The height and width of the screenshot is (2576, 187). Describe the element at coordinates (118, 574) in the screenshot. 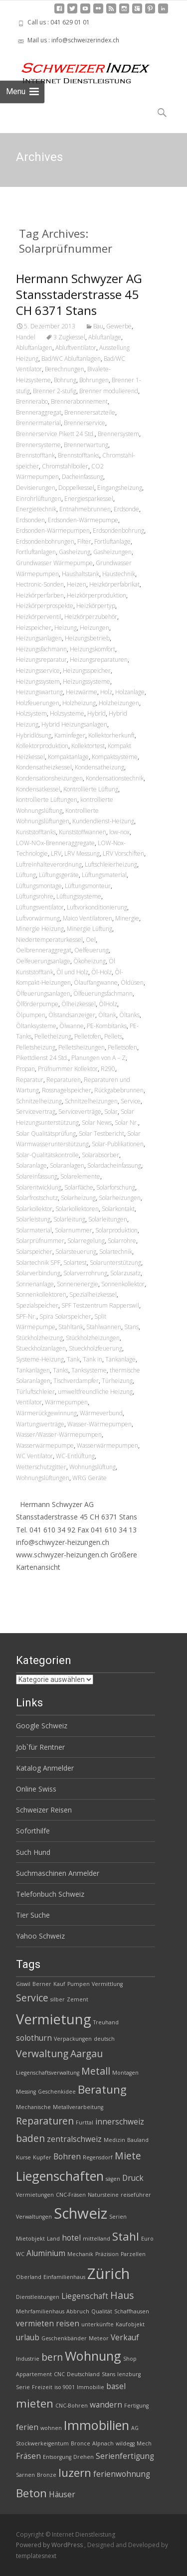

I see `Haustechnik` at that location.